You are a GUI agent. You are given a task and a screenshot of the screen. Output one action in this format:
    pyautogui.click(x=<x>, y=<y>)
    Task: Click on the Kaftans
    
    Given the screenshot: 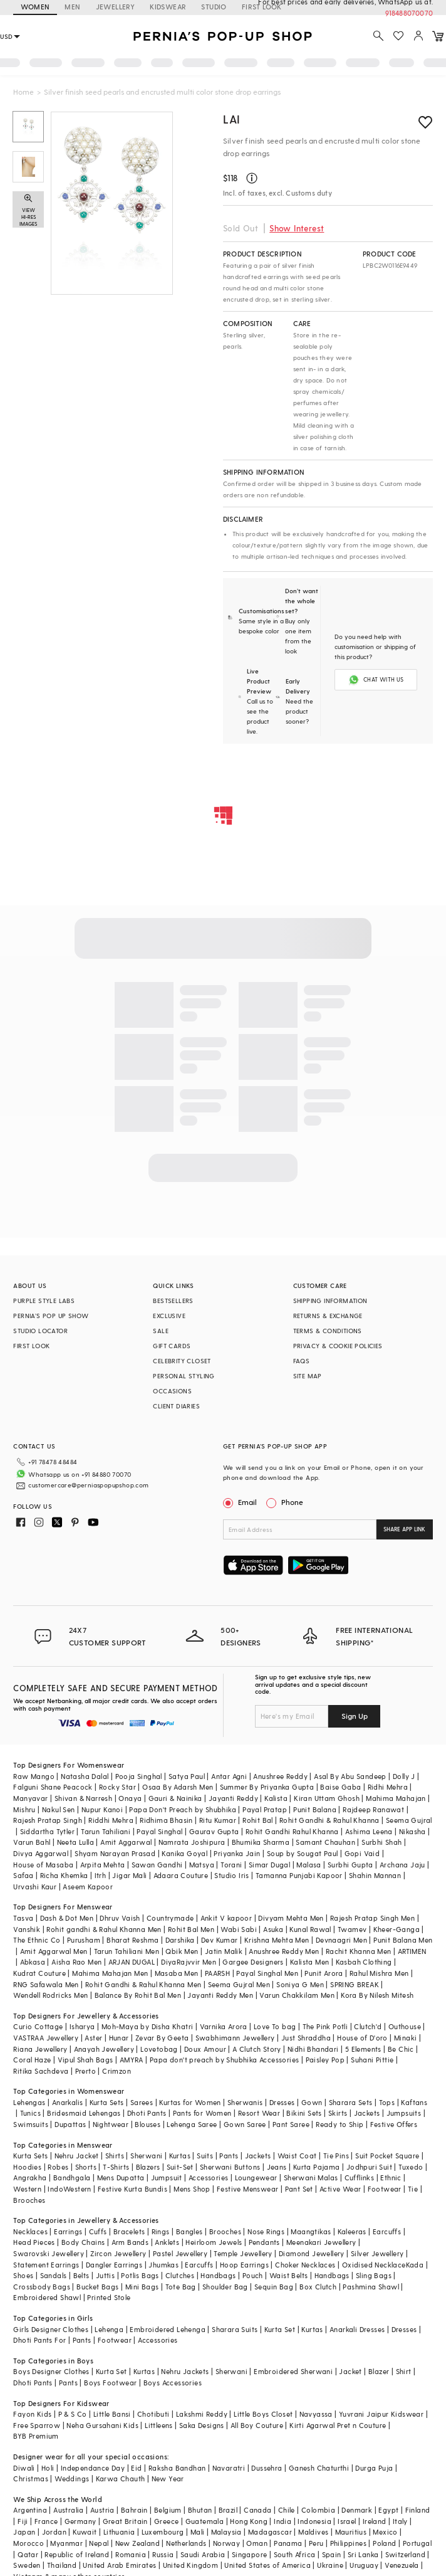 What is the action you would take?
    pyautogui.click(x=414, y=2102)
    